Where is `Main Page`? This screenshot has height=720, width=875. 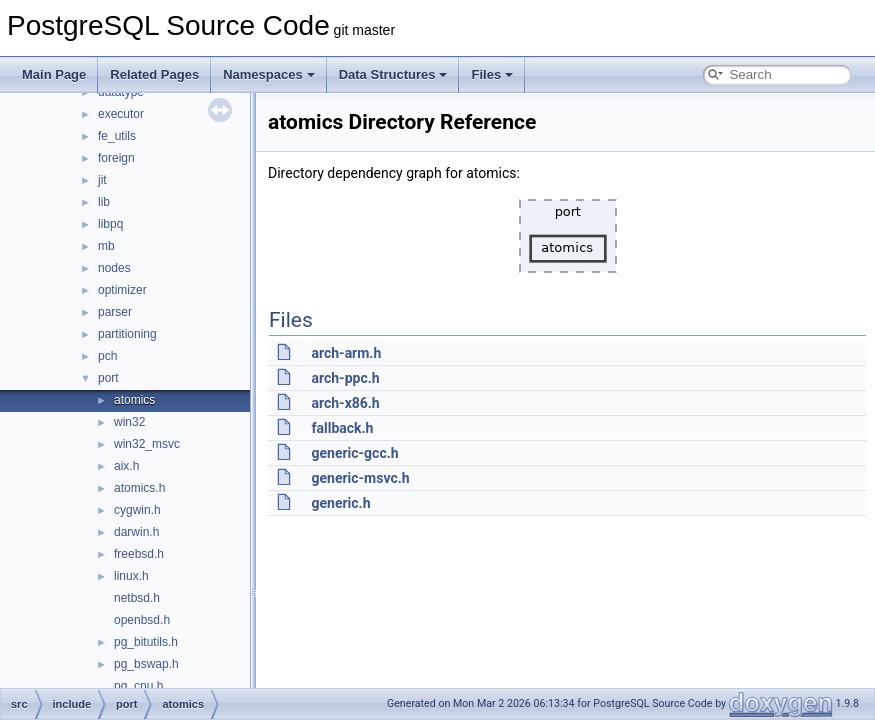 Main Page is located at coordinates (54, 74).